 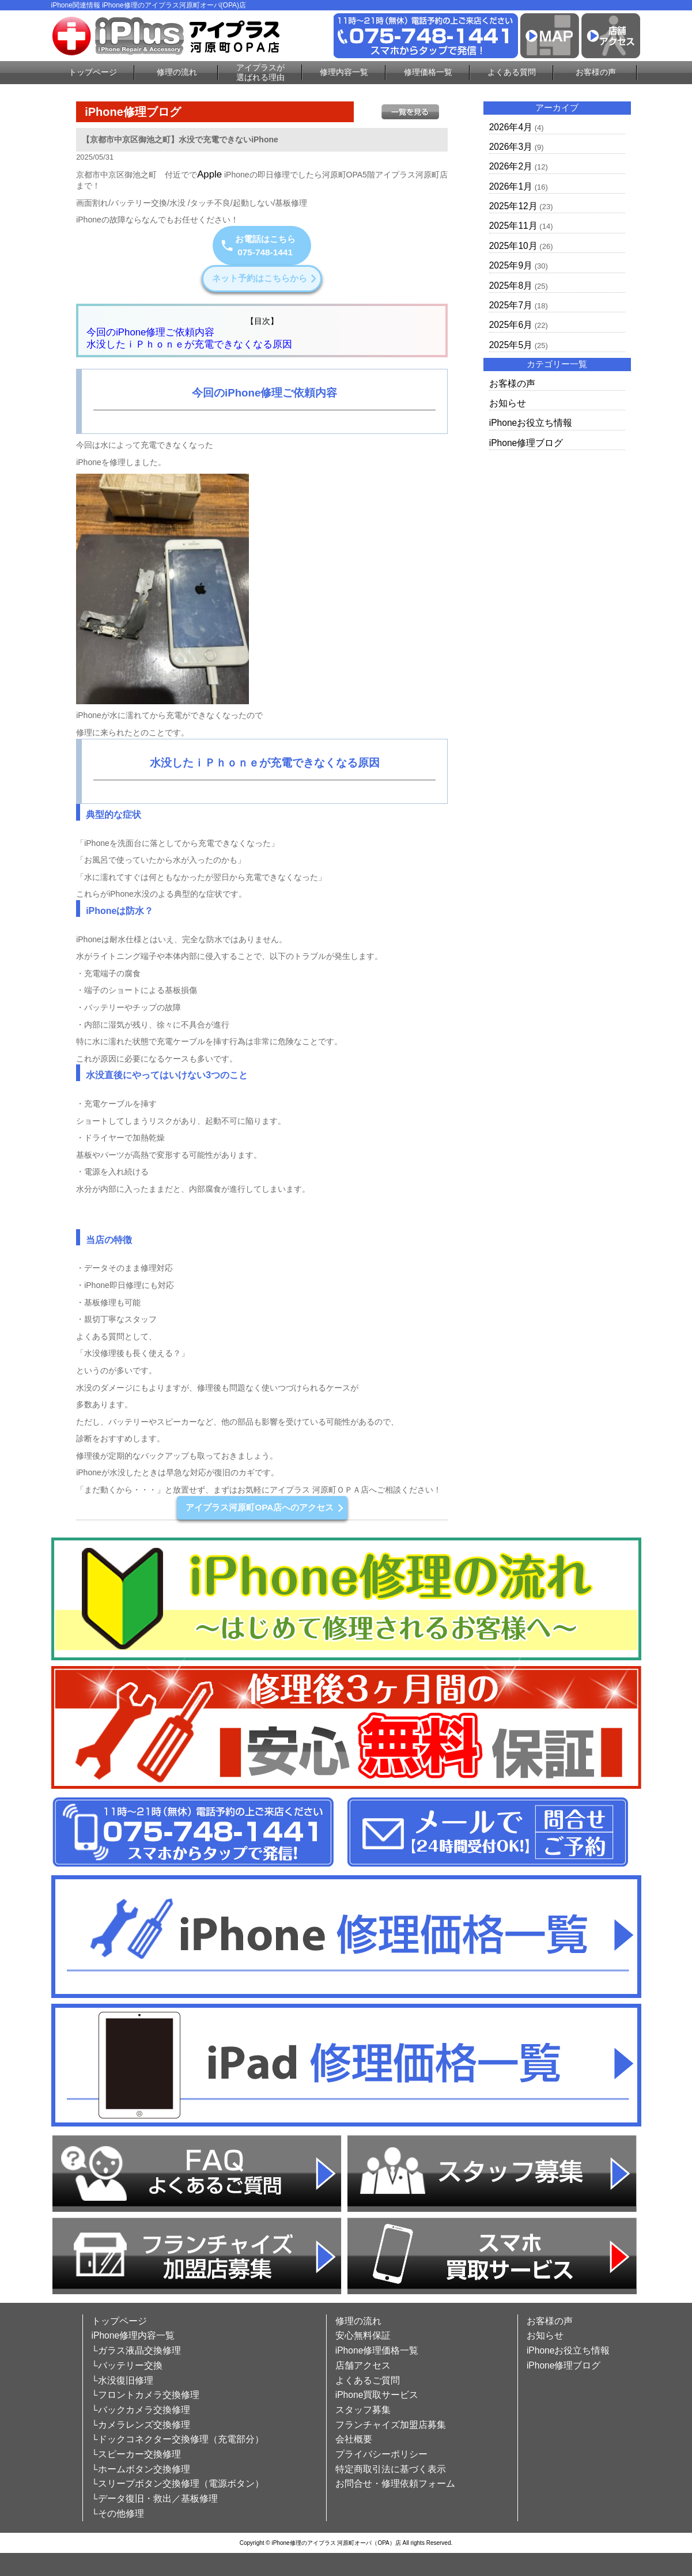 What do you see at coordinates (150, 332) in the screenshot?
I see `今回のiPhone修理ご依頼内容` at bounding box center [150, 332].